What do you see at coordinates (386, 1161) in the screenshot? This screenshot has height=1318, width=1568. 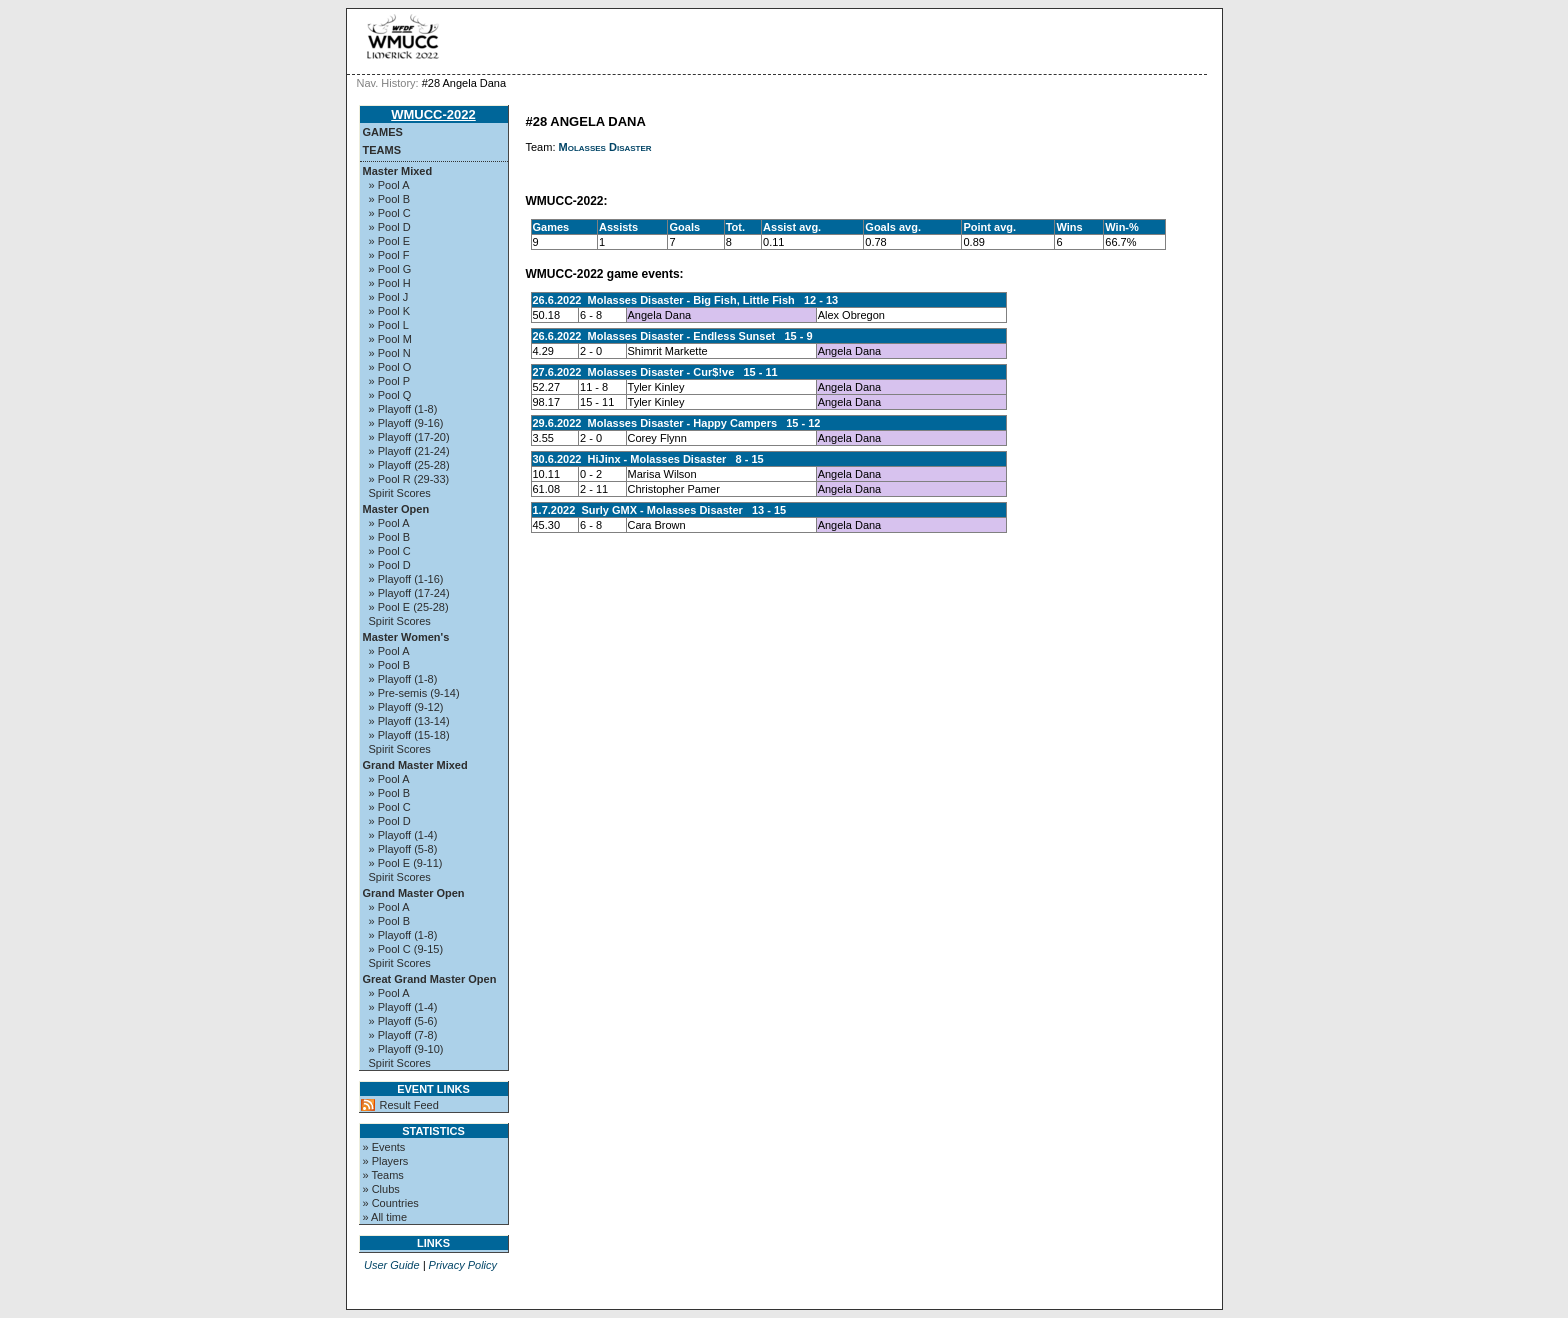 I see `» Players` at bounding box center [386, 1161].